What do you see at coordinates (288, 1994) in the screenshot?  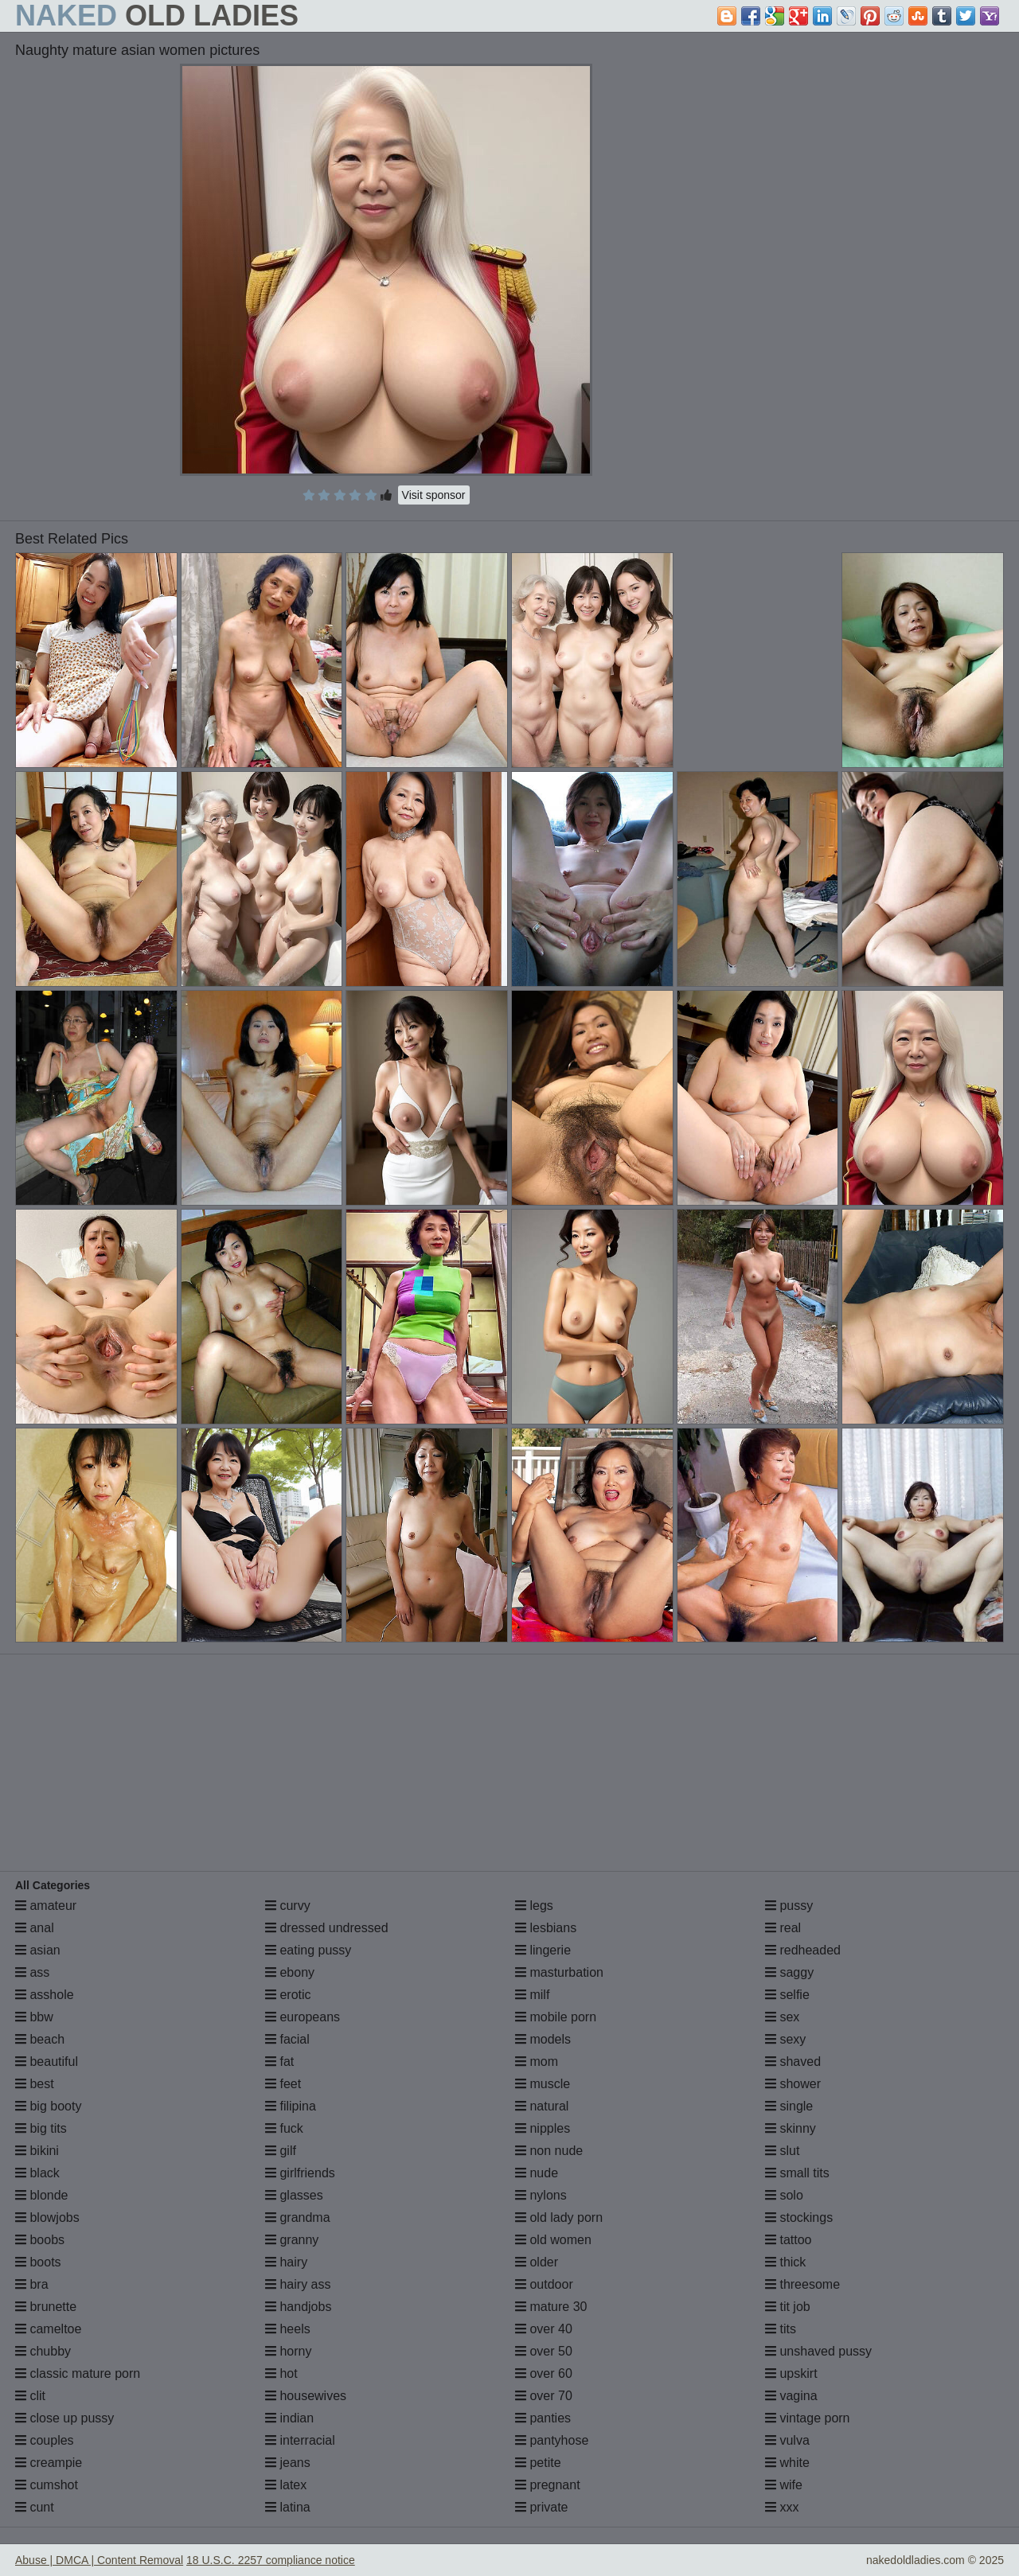 I see `erotic` at bounding box center [288, 1994].